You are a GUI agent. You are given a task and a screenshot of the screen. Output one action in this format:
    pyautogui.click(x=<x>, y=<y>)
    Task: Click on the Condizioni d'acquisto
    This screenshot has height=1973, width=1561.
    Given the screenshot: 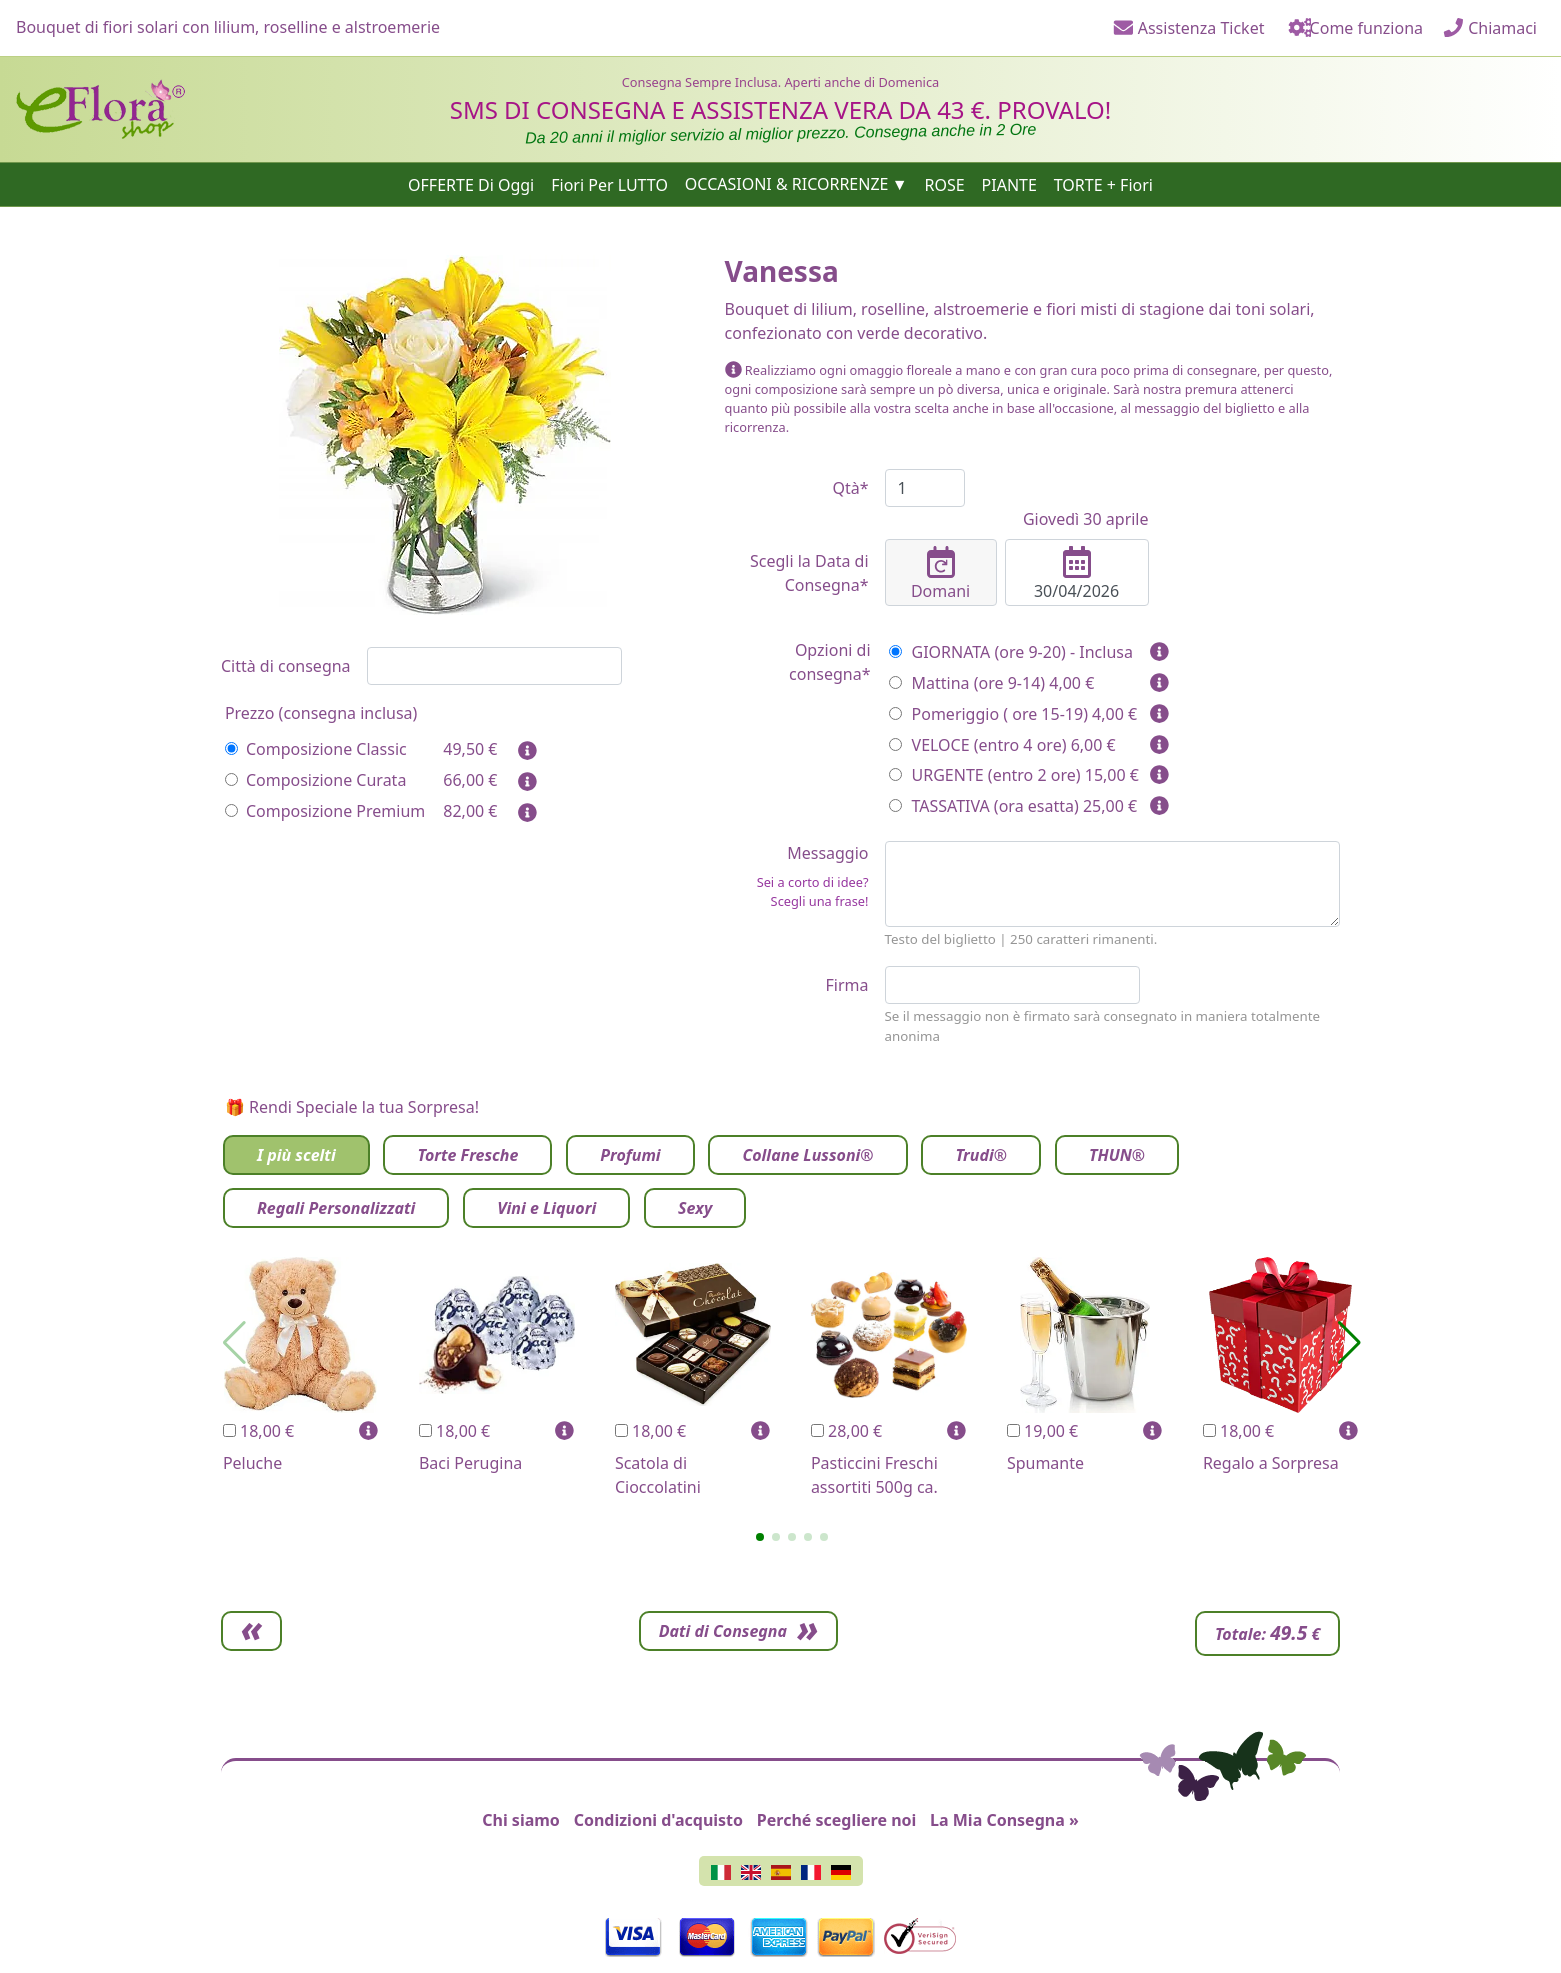 What is the action you would take?
    pyautogui.click(x=658, y=1820)
    